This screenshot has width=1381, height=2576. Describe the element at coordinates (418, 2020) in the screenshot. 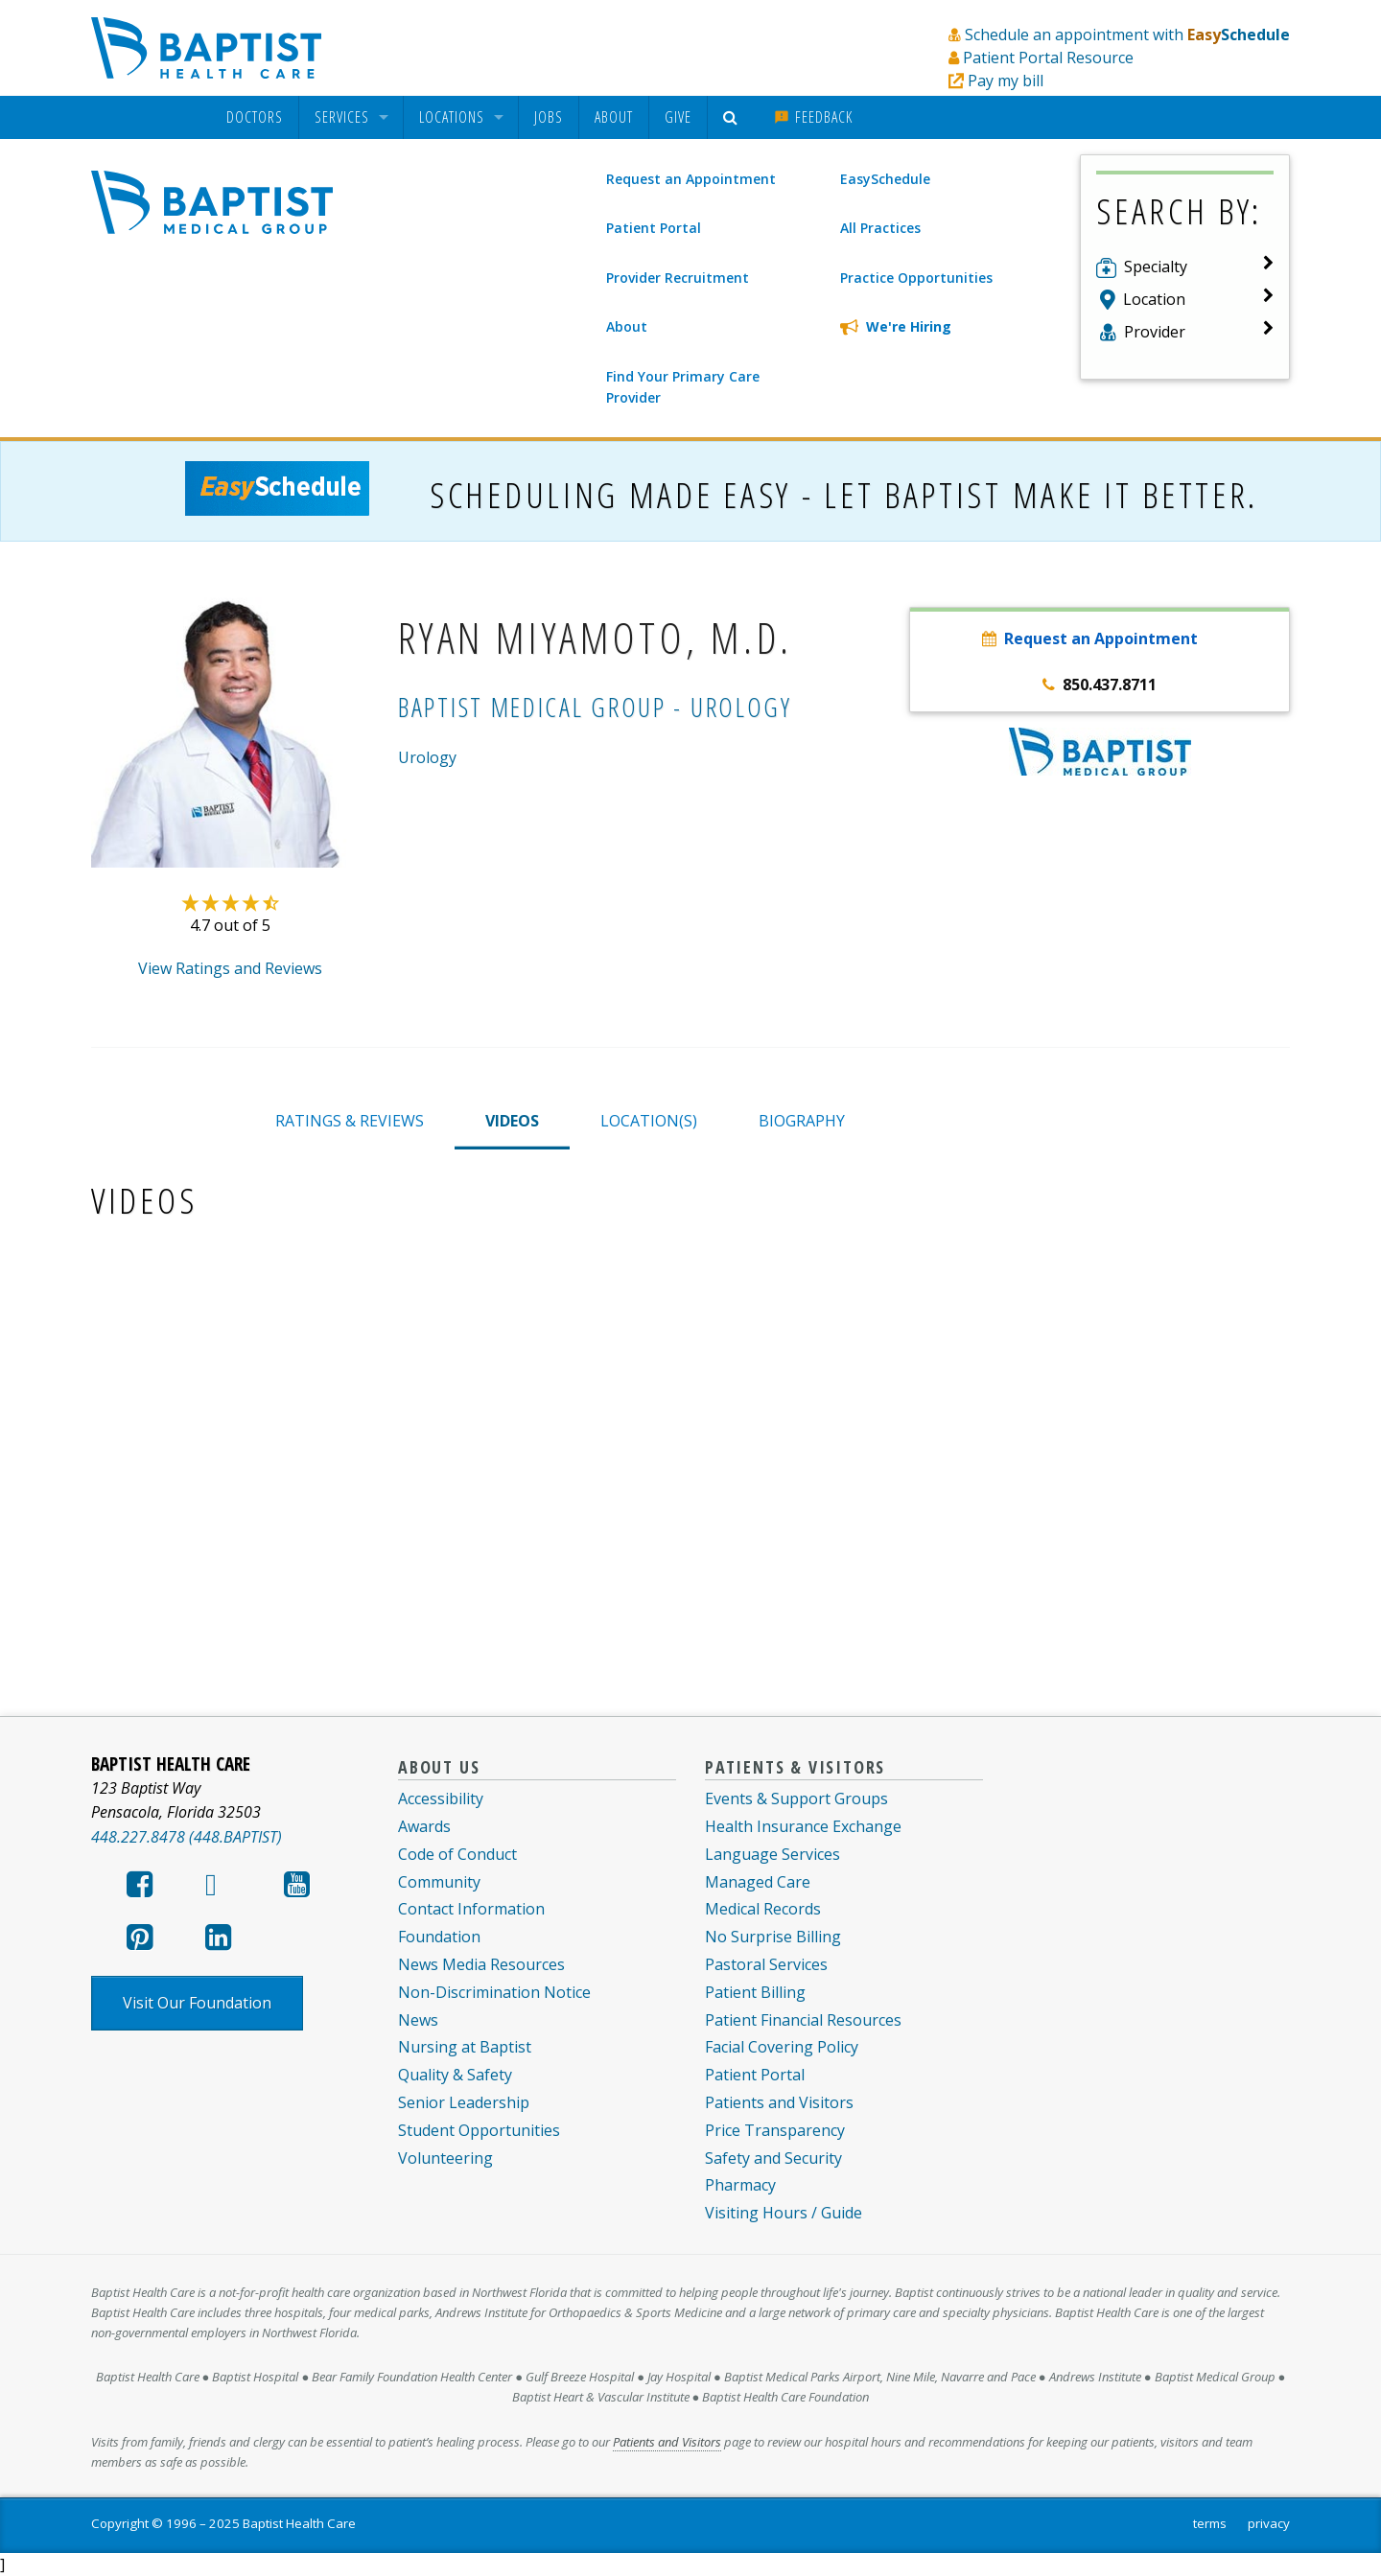

I see `News` at that location.